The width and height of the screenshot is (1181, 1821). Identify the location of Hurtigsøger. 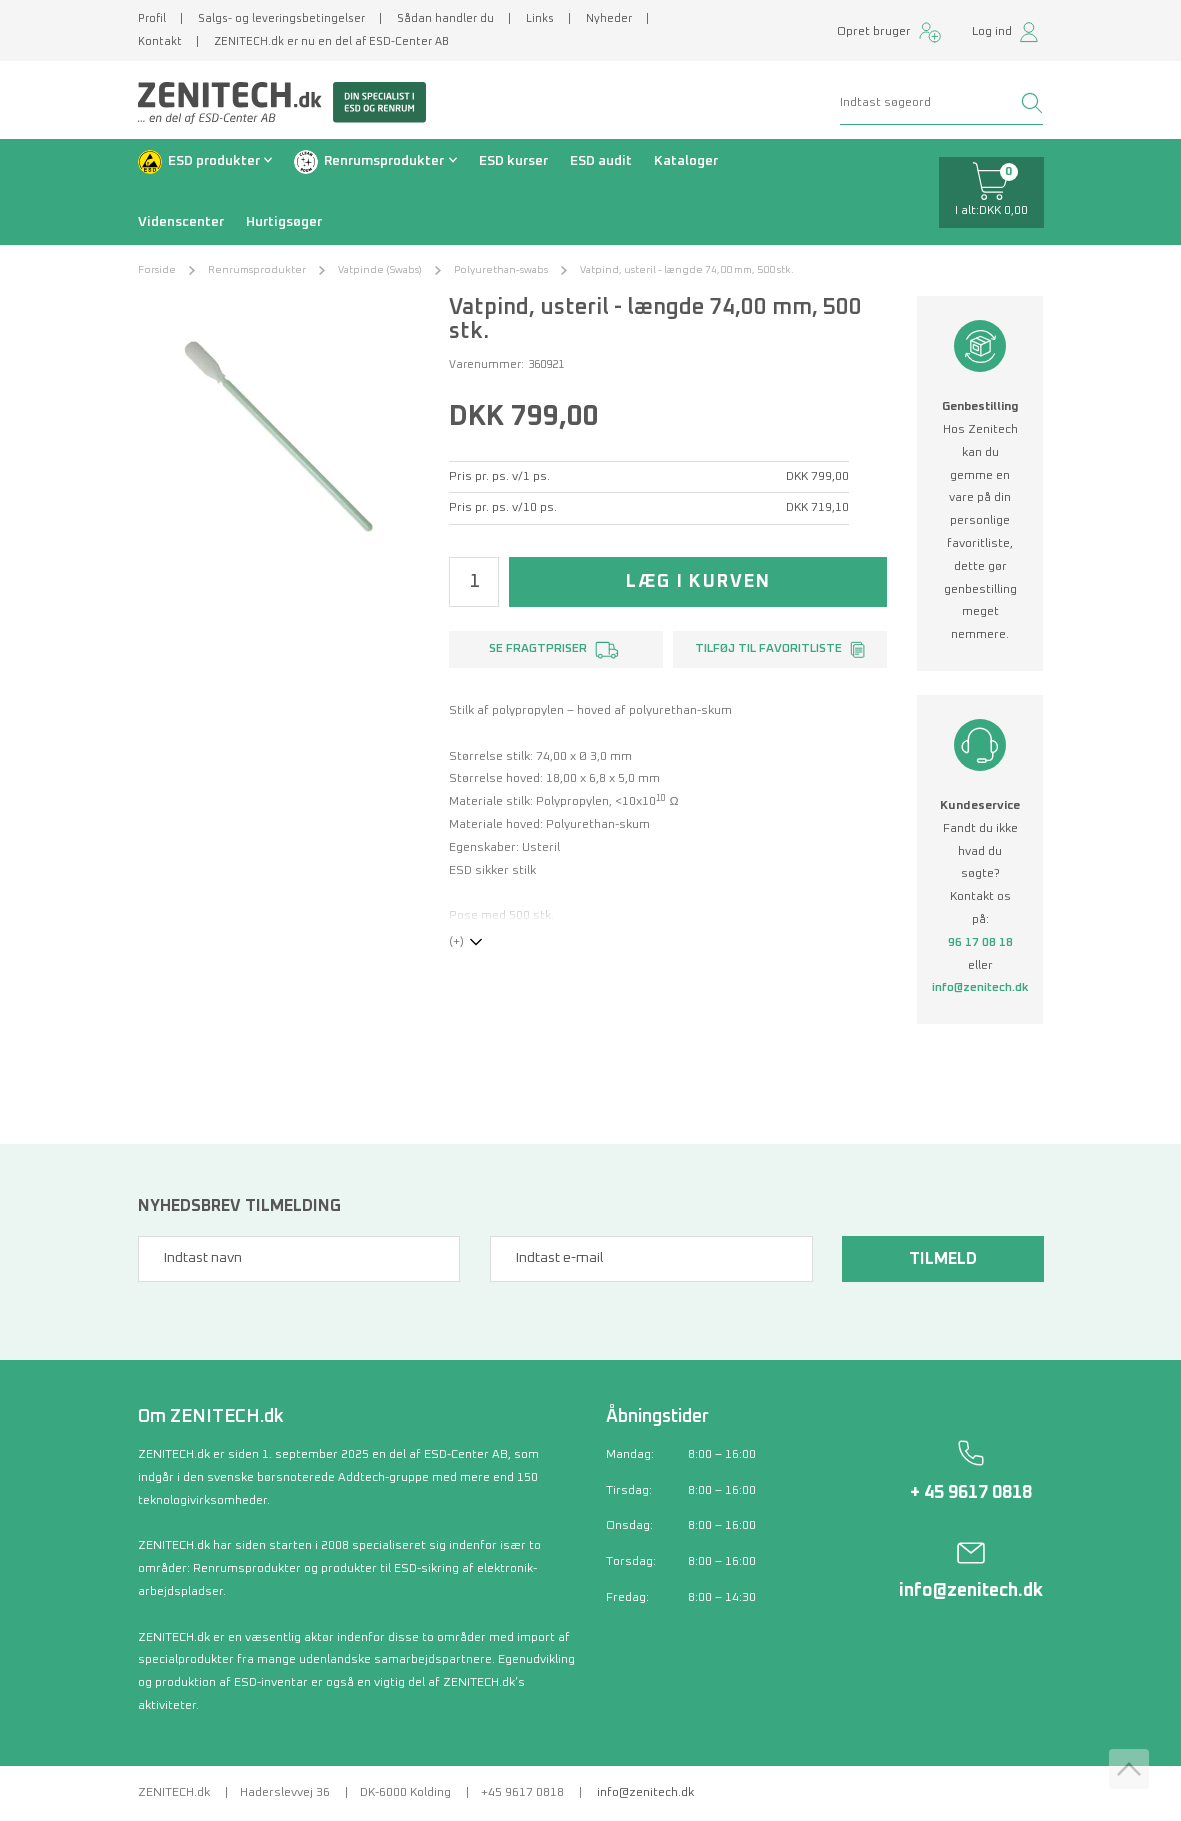
(284, 222).